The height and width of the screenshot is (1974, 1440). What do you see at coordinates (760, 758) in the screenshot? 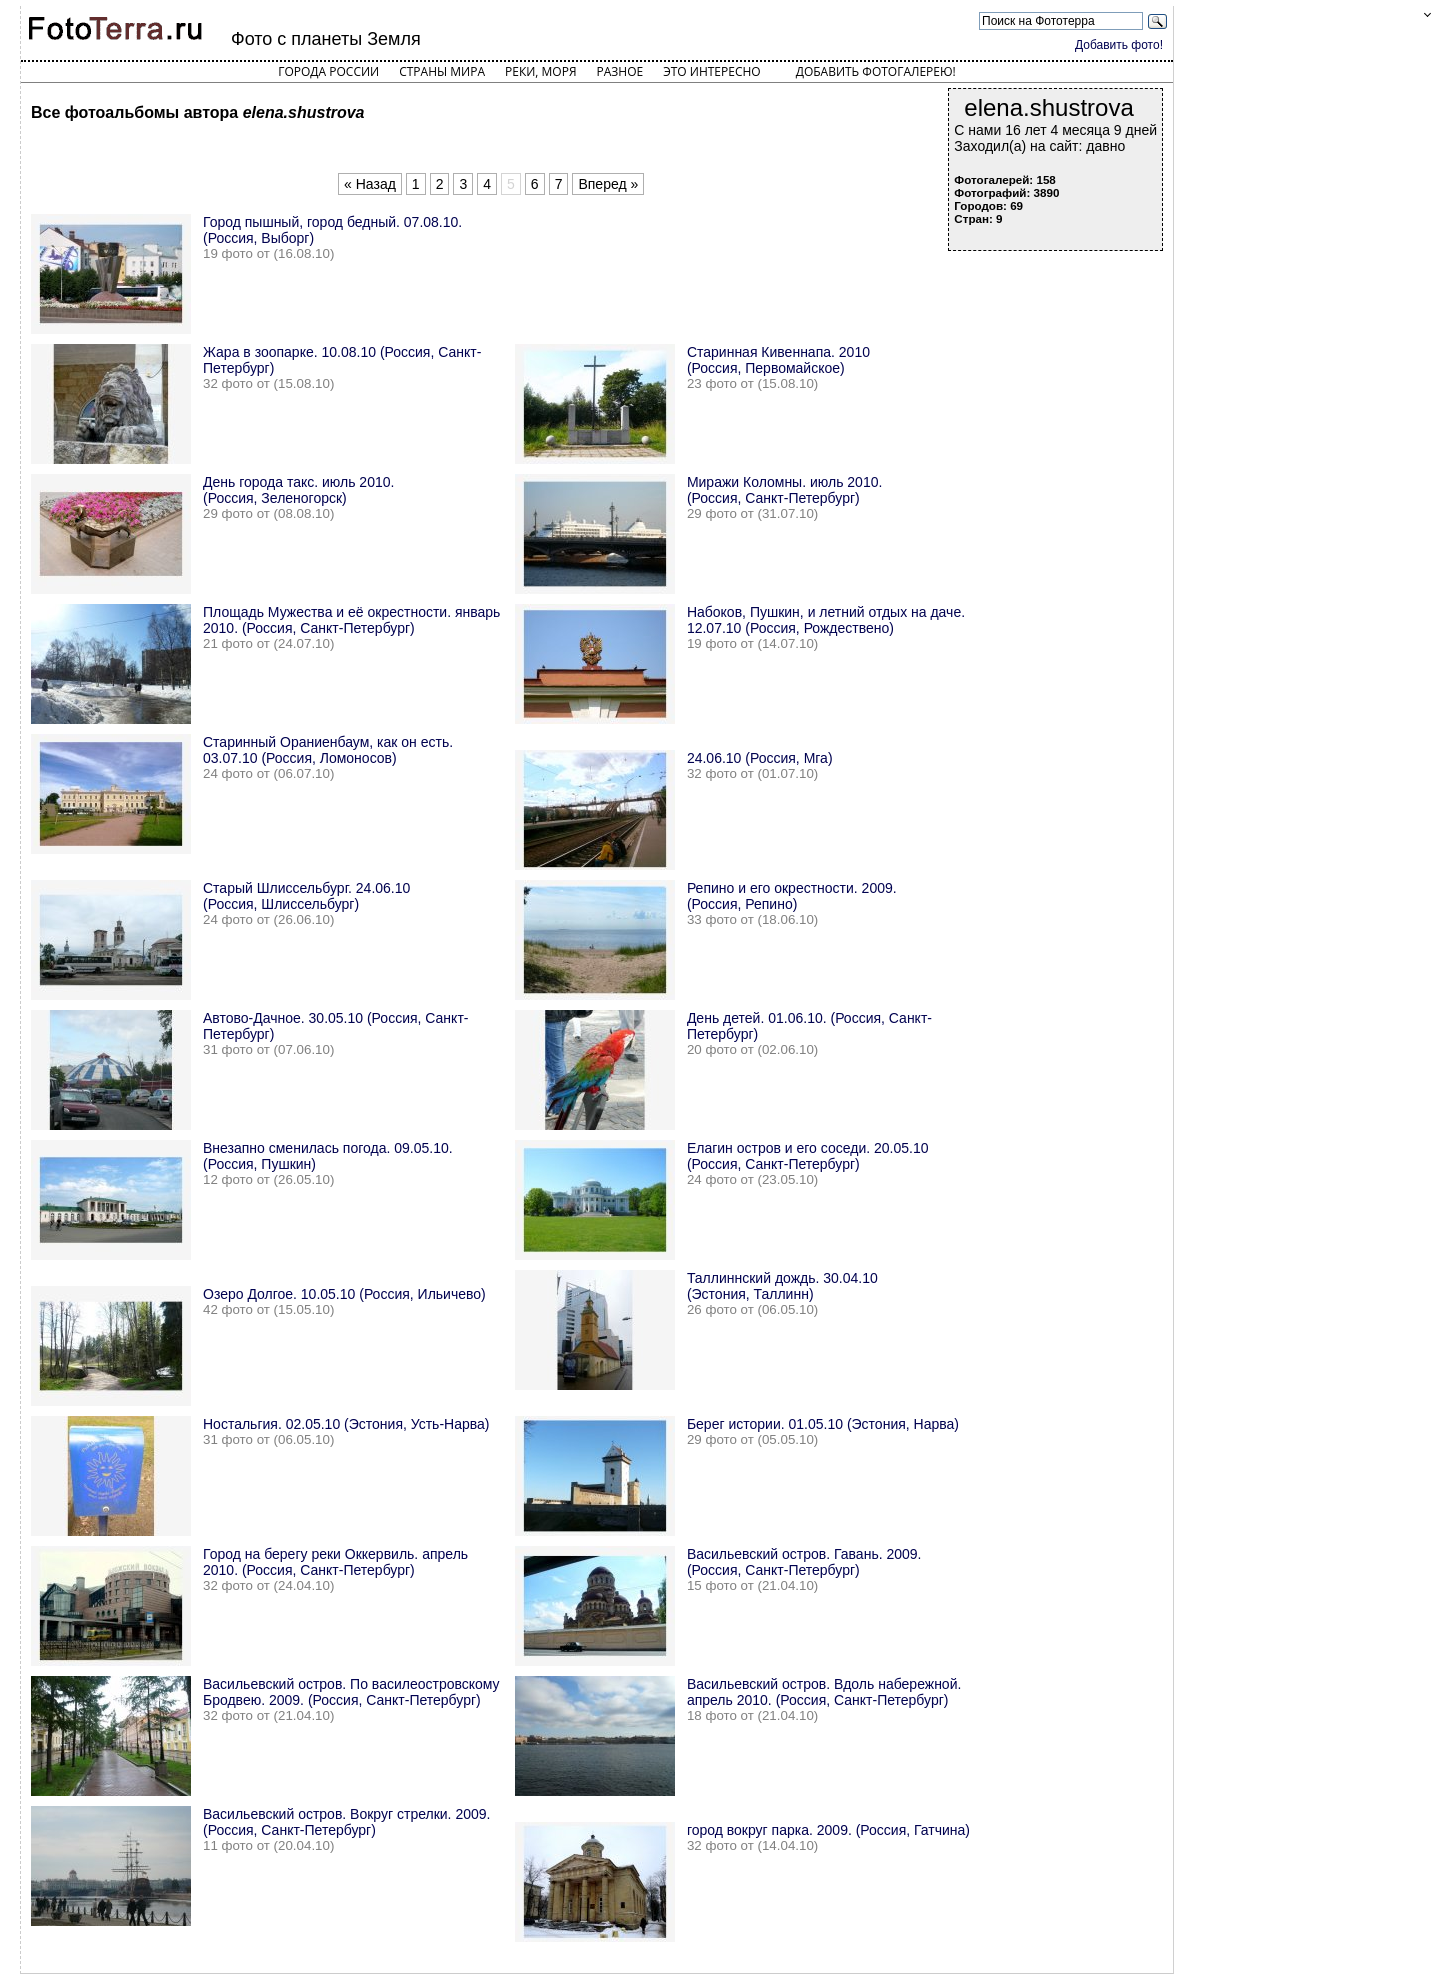
I see `24.06.10 (Россия, Мга)` at bounding box center [760, 758].